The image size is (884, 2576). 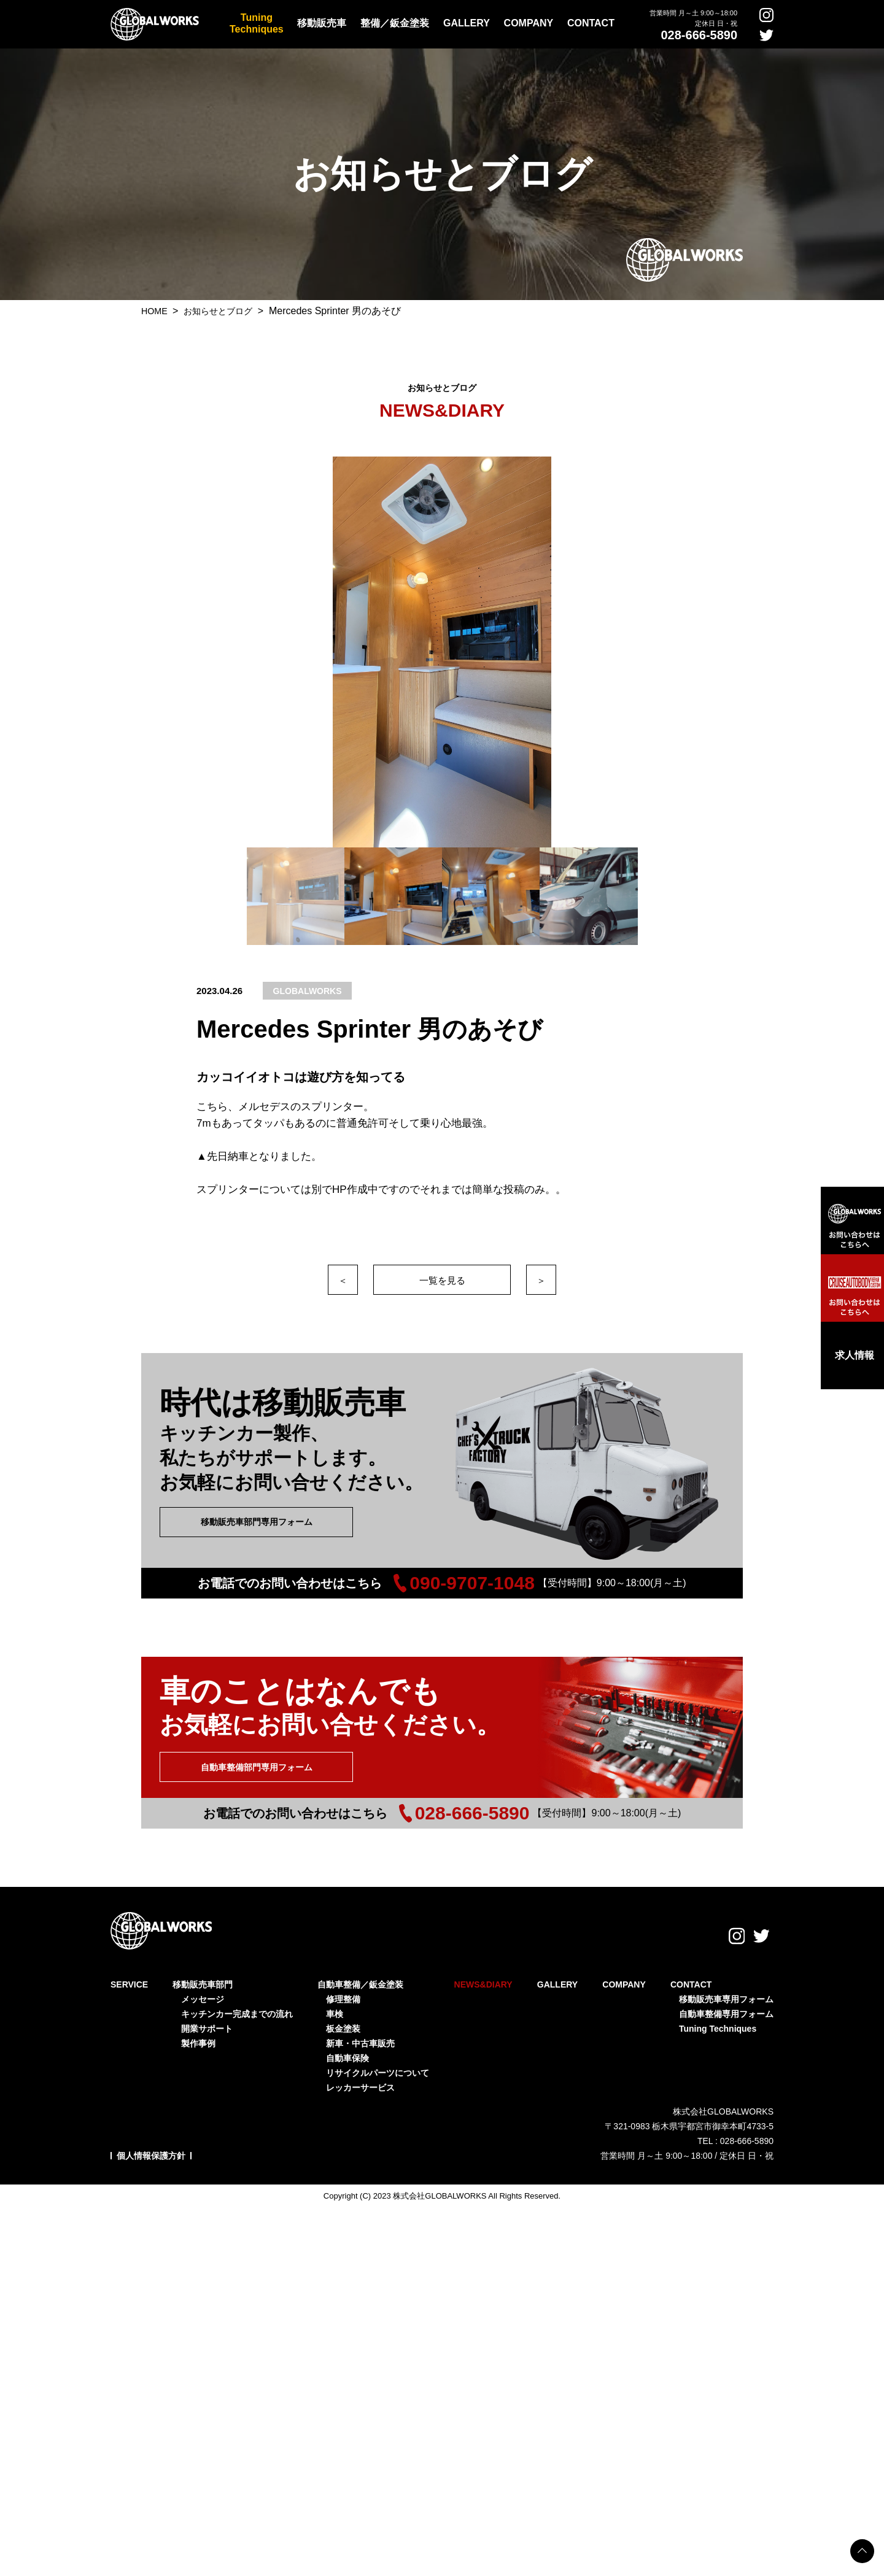 I want to click on 自動車整備部門専用フォーム, so click(x=256, y=1767).